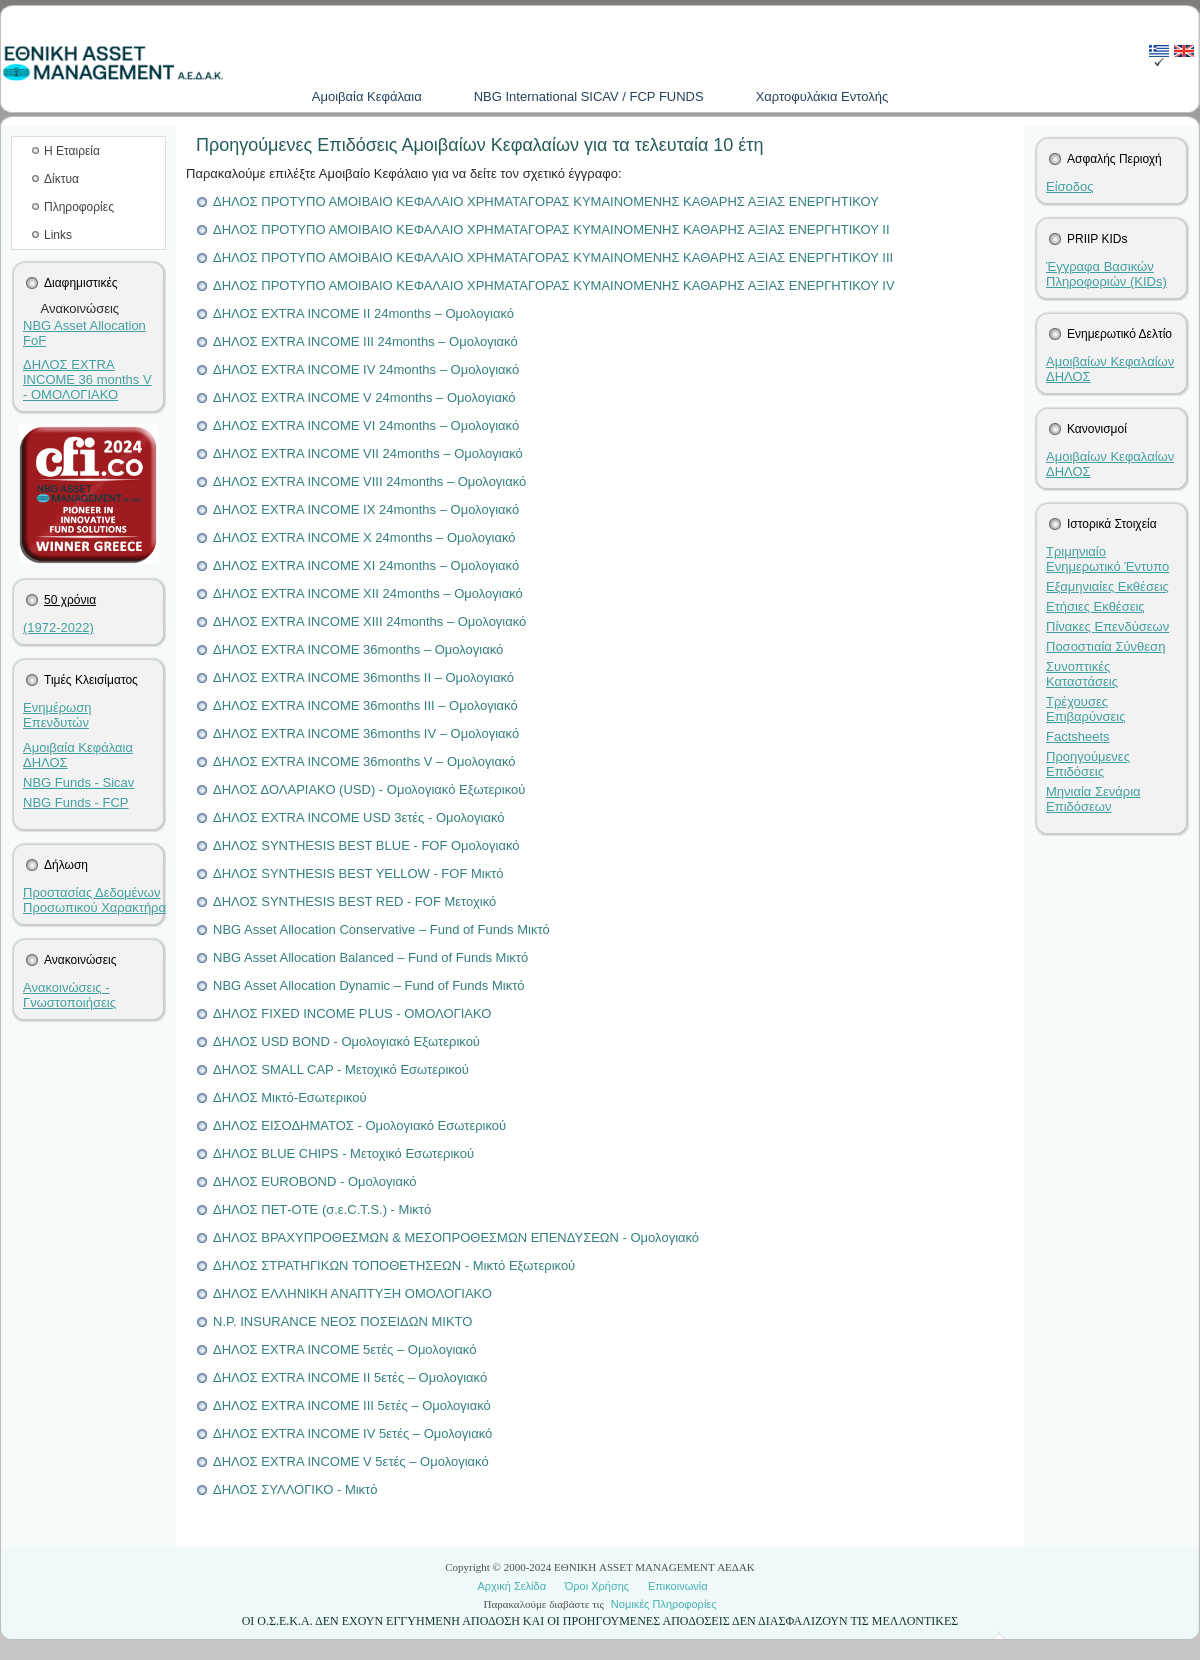  Describe the element at coordinates (343, 1153) in the screenshot. I see `ΔΗΛΟΣ BLUE CHIPS - Μετοχικό Εσωτερικού` at that location.